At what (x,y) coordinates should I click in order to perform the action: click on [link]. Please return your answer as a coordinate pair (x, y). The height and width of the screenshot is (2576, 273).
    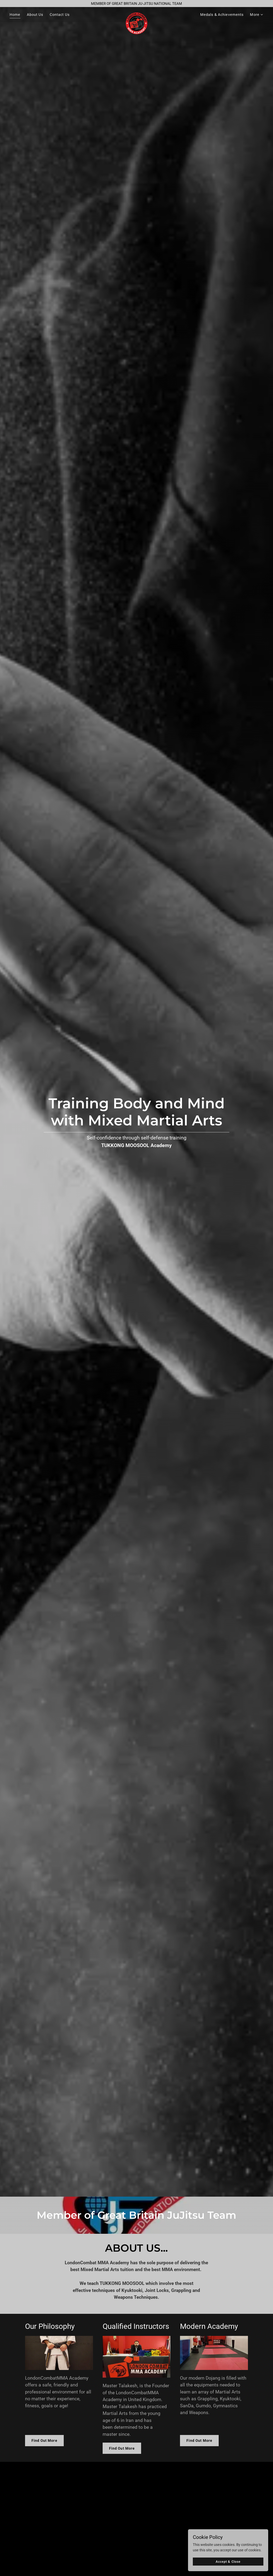
    Looking at the image, I should click on (136, 14).